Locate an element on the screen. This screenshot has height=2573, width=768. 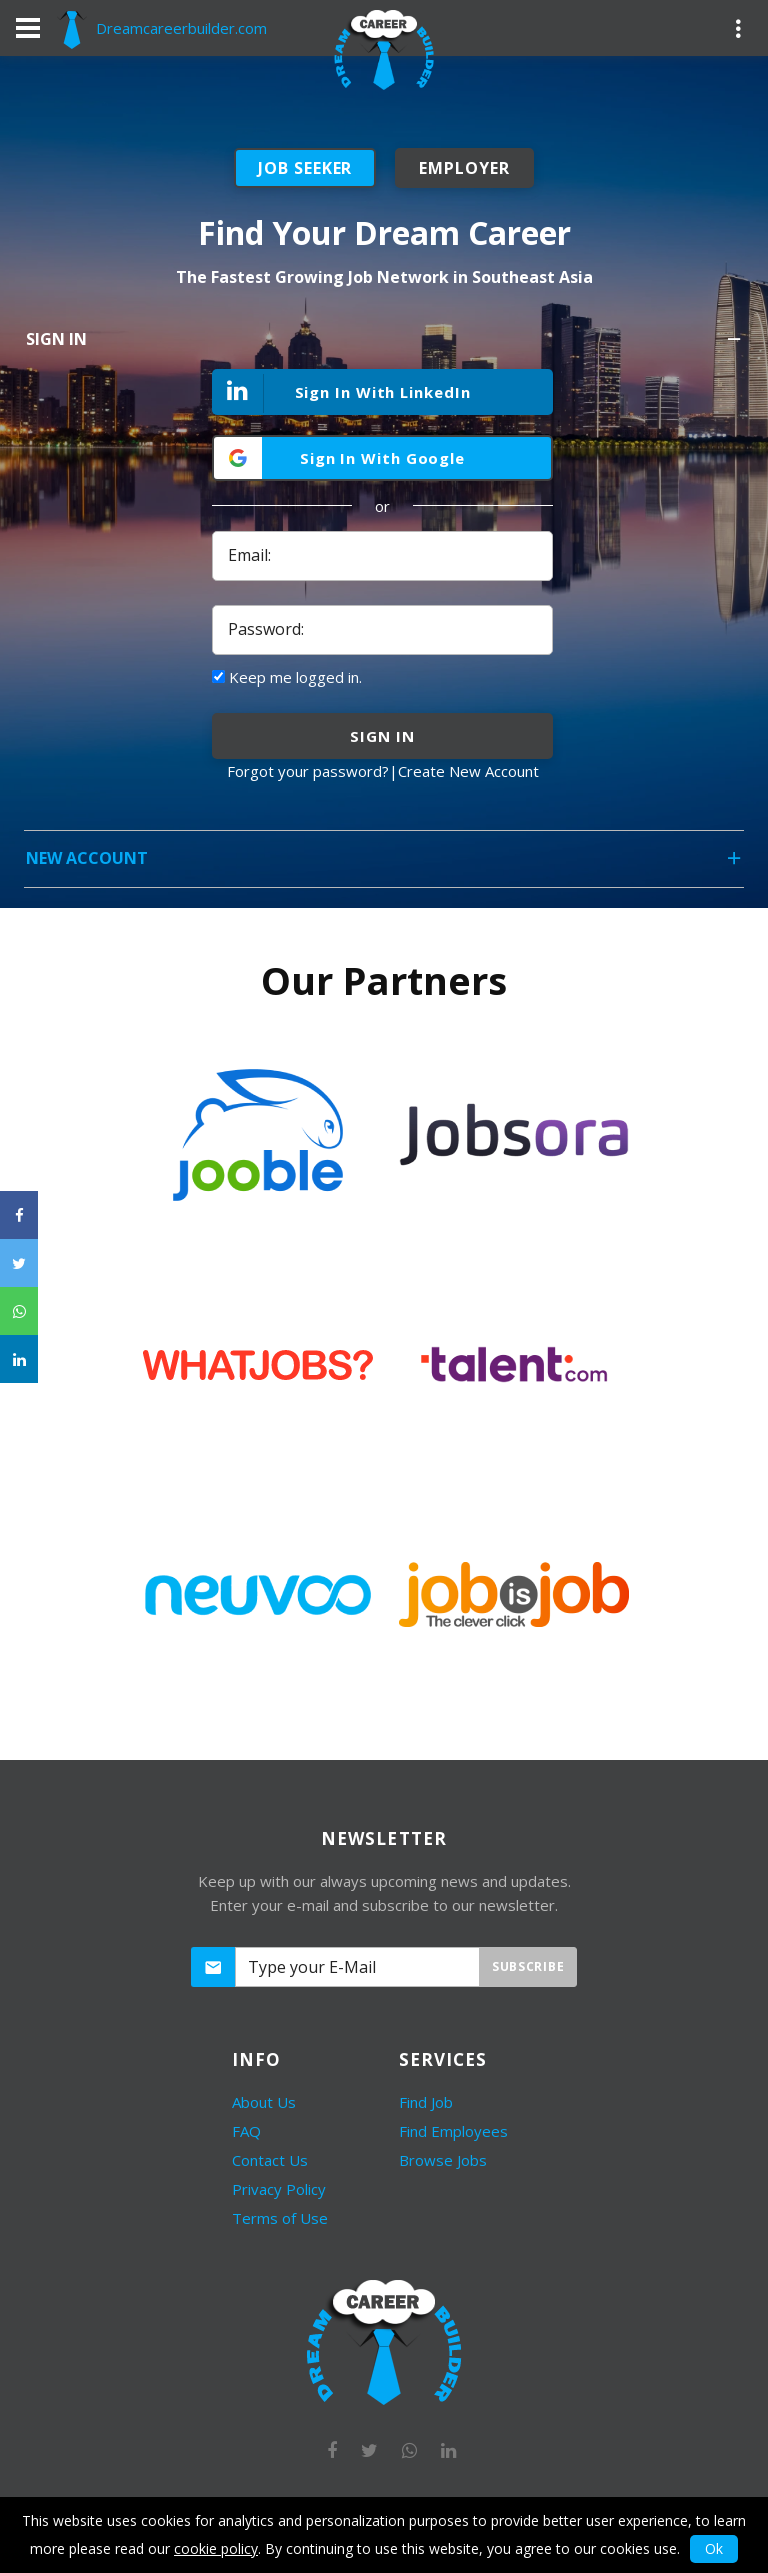
About Us is located at coordinates (264, 2102).